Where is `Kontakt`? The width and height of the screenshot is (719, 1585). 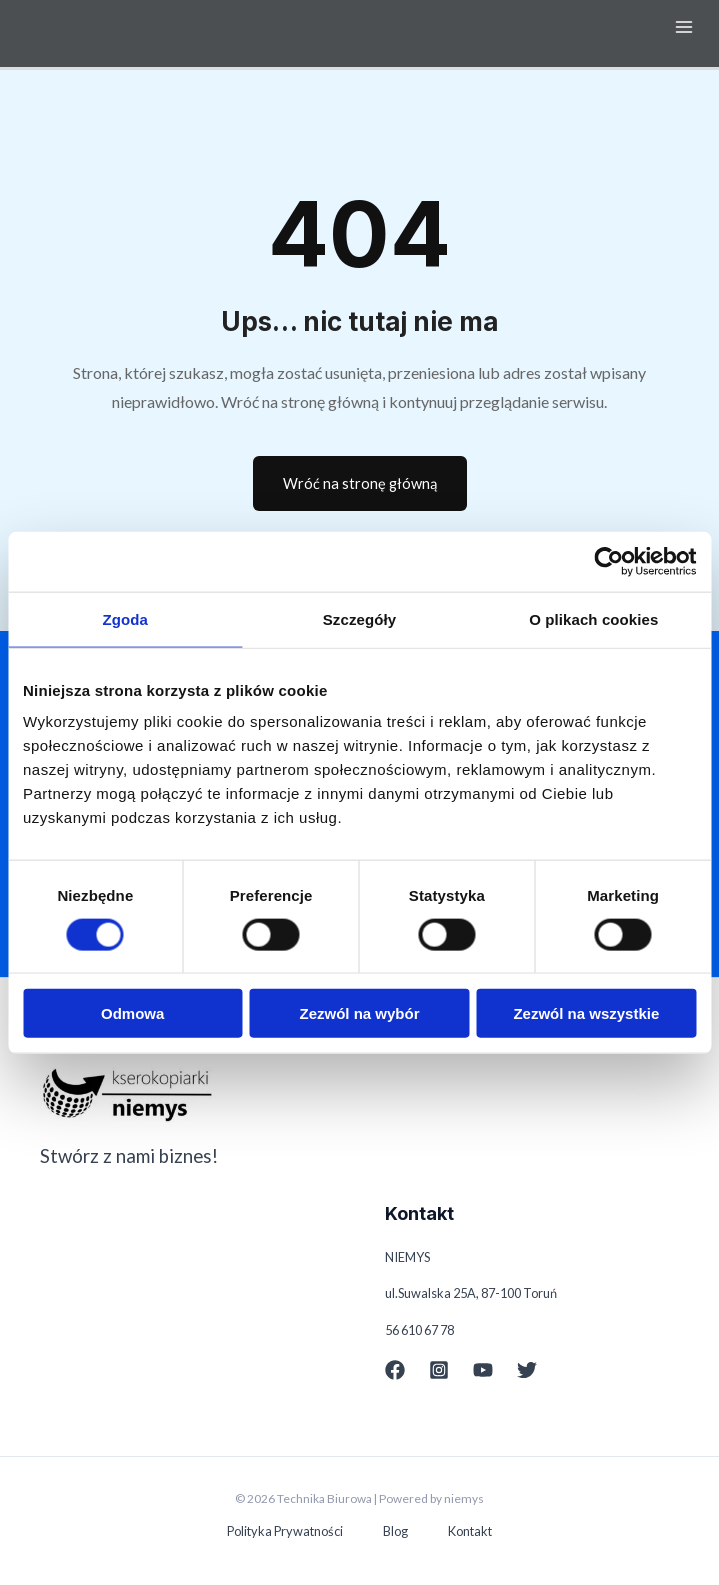
Kontakt is located at coordinates (470, 1531).